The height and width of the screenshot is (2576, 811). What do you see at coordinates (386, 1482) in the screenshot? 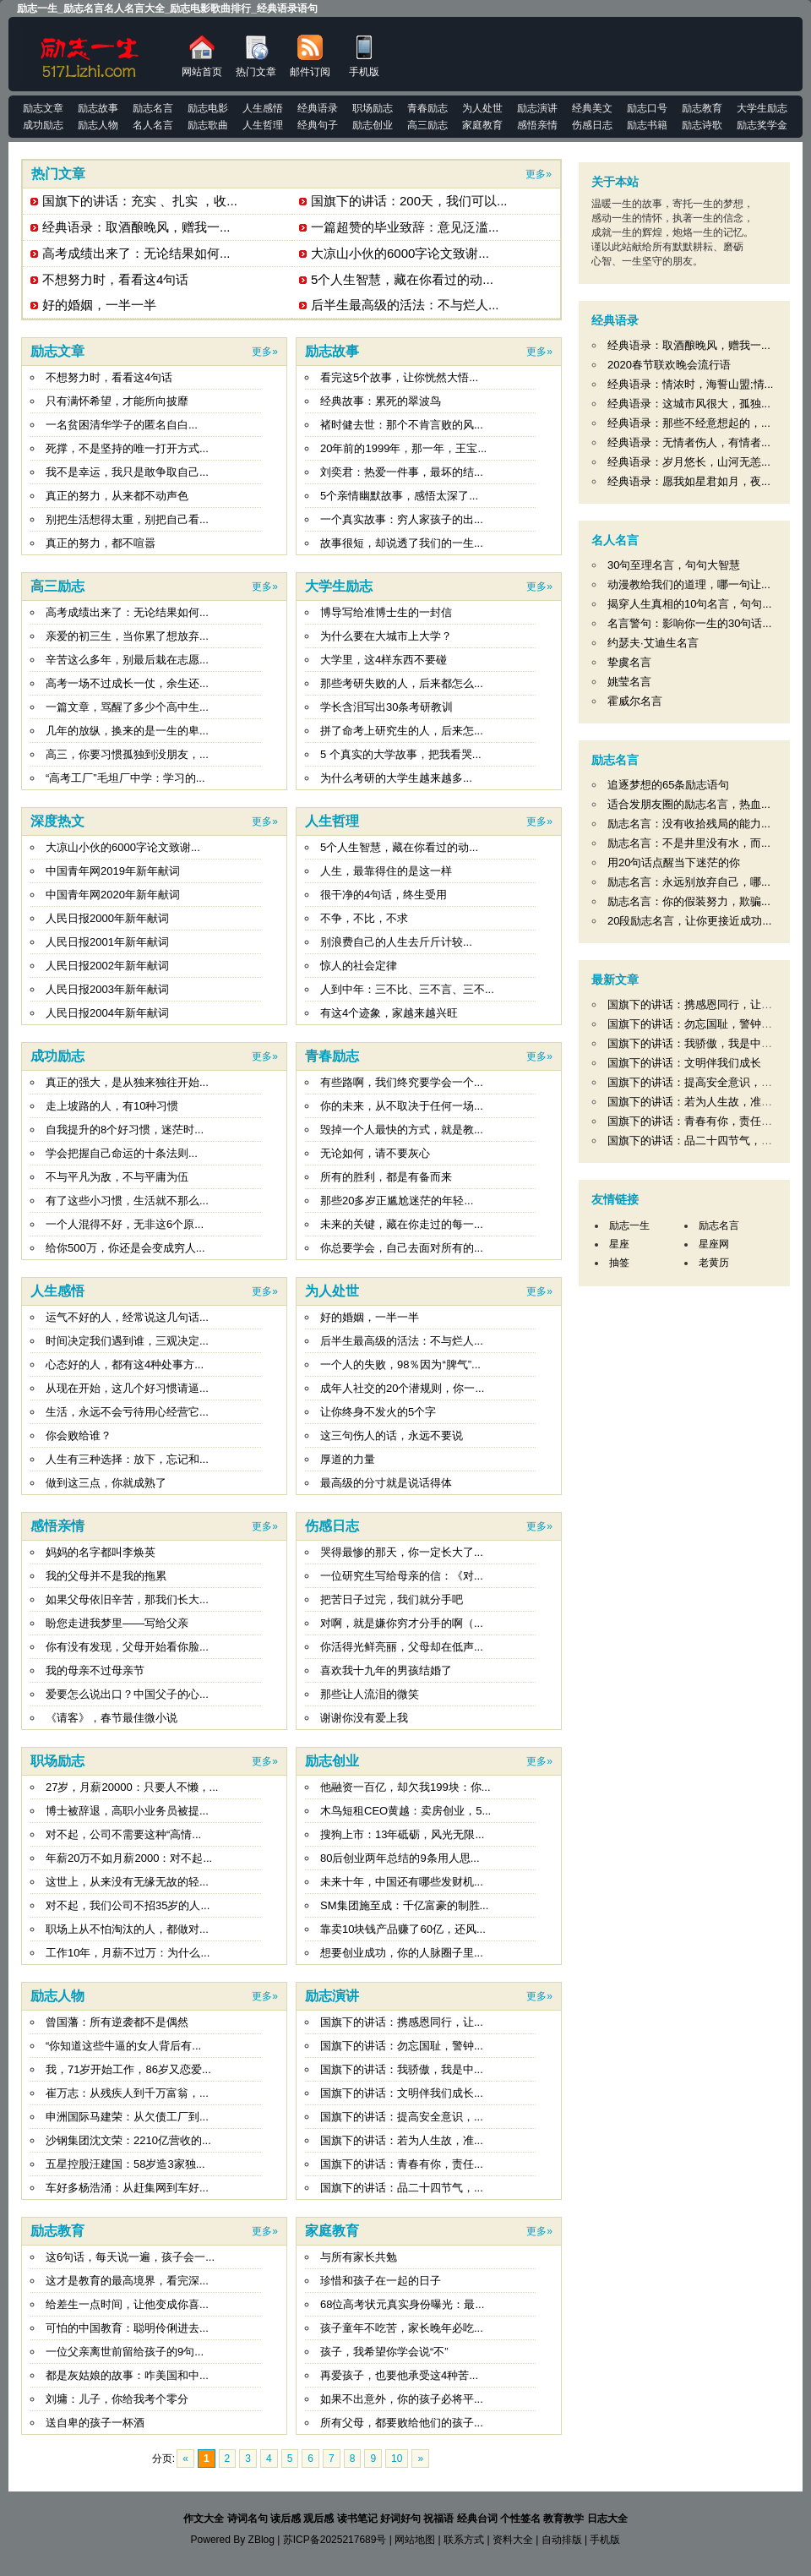
I see `最高级的分寸就是说话得体` at bounding box center [386, 1482].